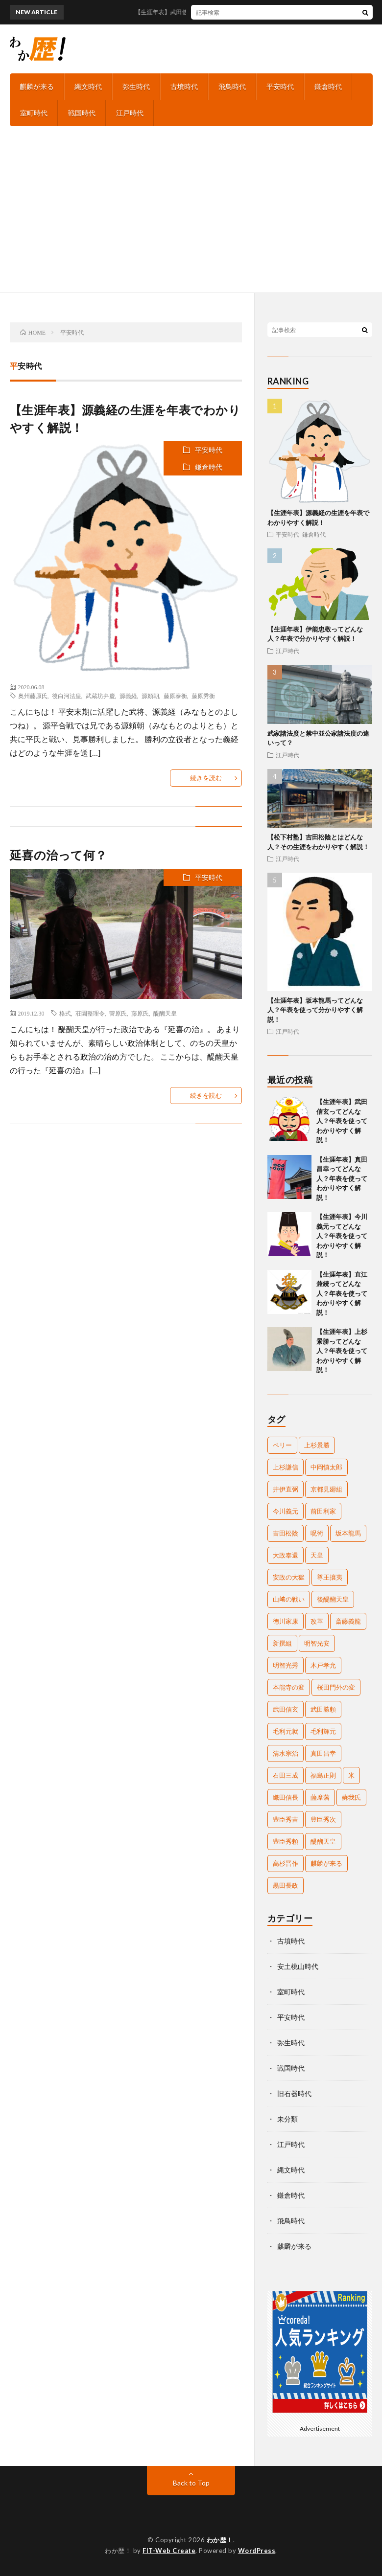  I want to click on ペリー [ペリー (3個の項目)], so click(282, 1445).